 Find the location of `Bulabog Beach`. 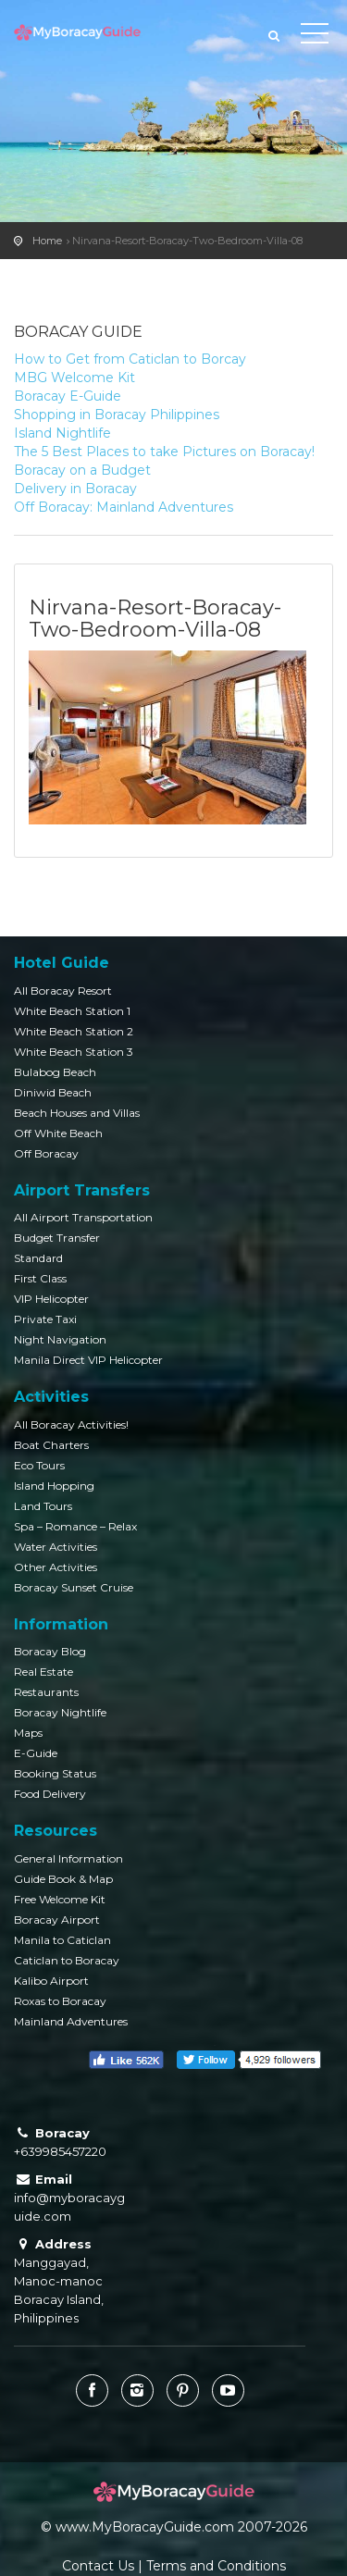

Bulabog Beach is located at coordinates (55, 1072).